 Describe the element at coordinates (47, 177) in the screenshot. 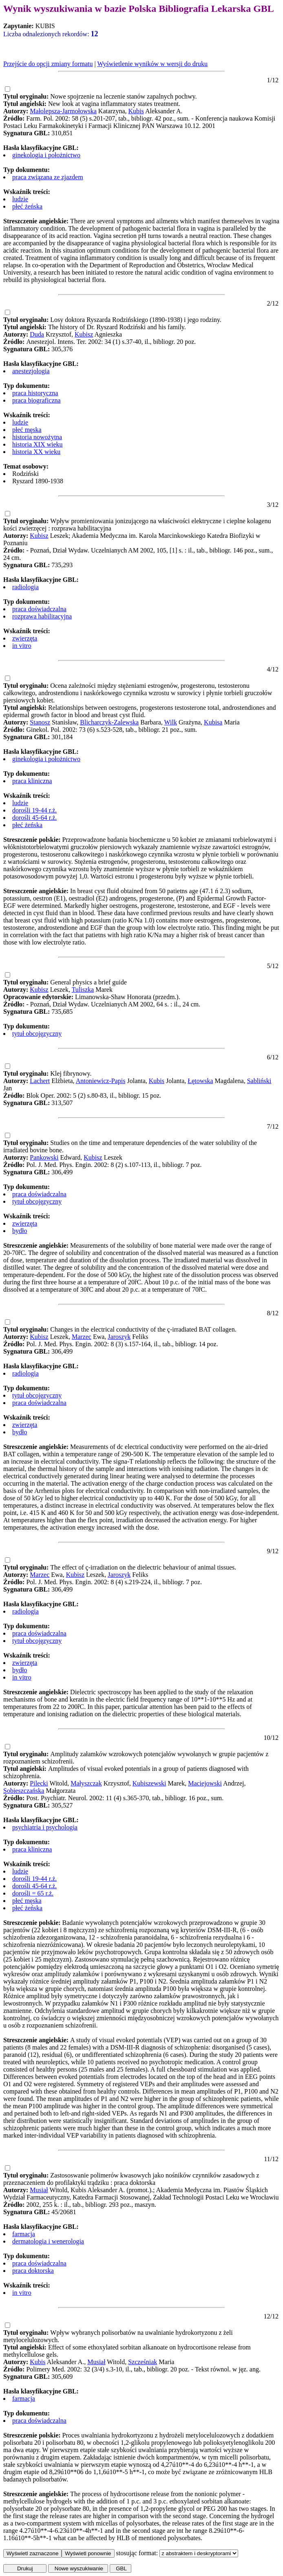

I see `praca związana ze zjazdem` at that location.